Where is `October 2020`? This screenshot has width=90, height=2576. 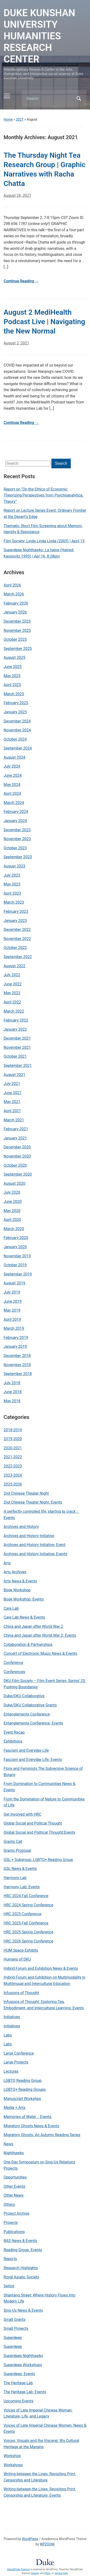
October 2020 is located at coordinates (15, 1165).